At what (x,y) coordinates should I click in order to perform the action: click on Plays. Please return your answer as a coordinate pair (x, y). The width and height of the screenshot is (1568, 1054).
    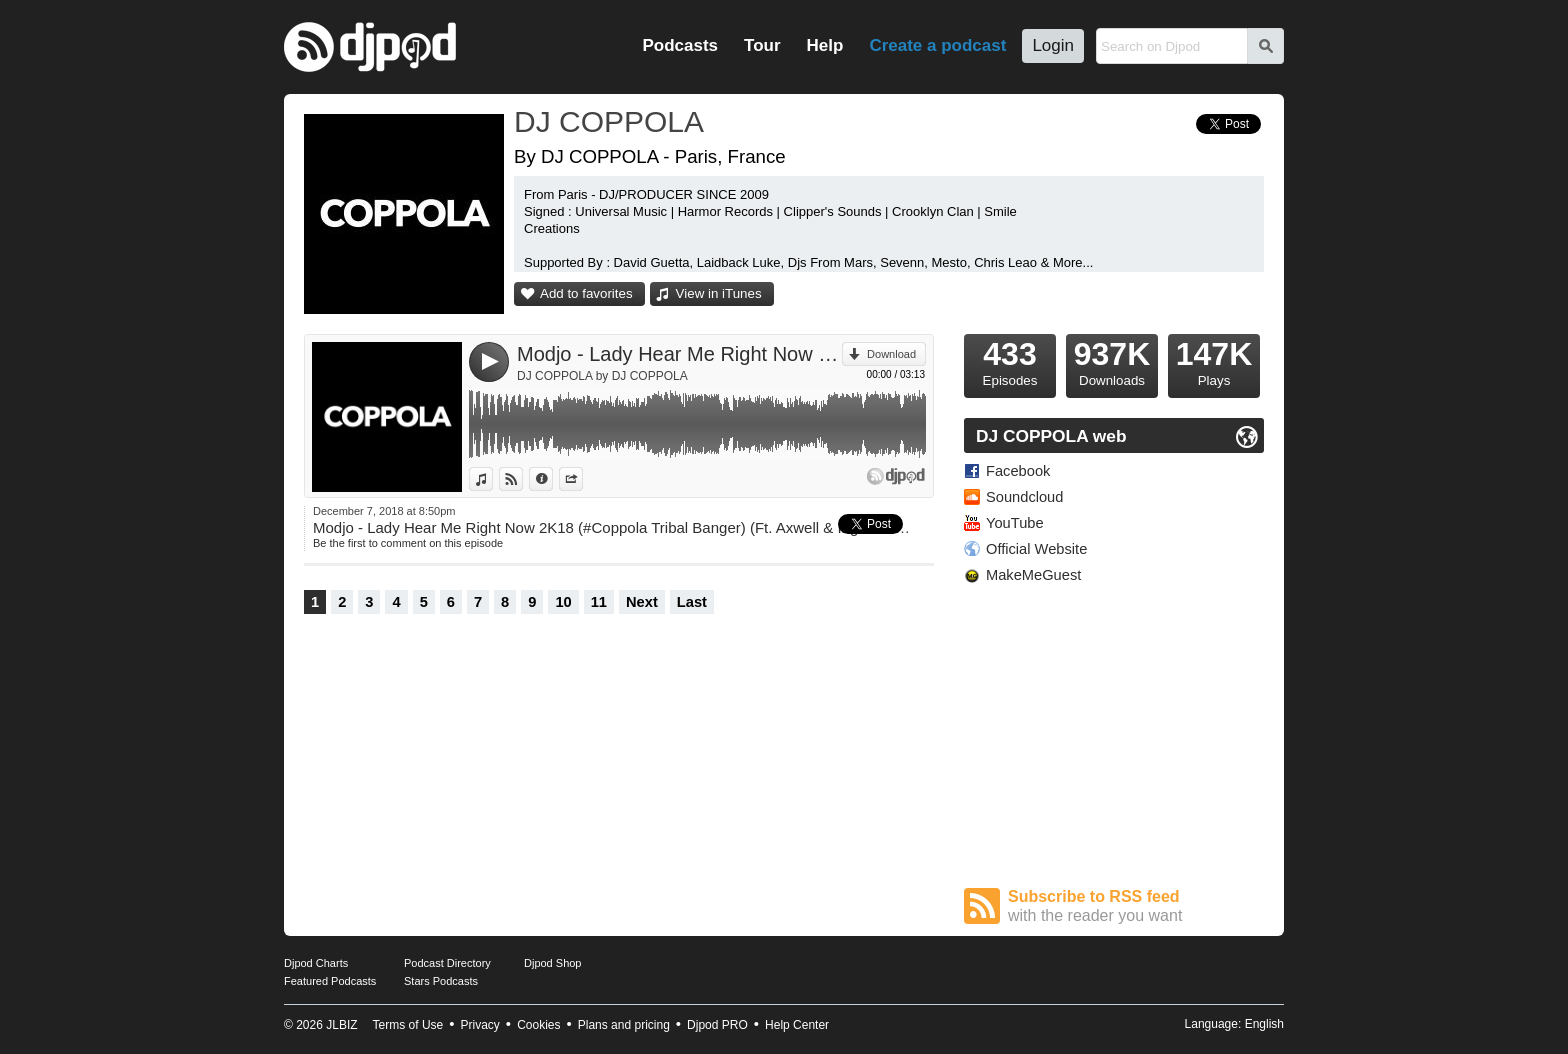
    Looking at the image, I should click on (1214, 361).